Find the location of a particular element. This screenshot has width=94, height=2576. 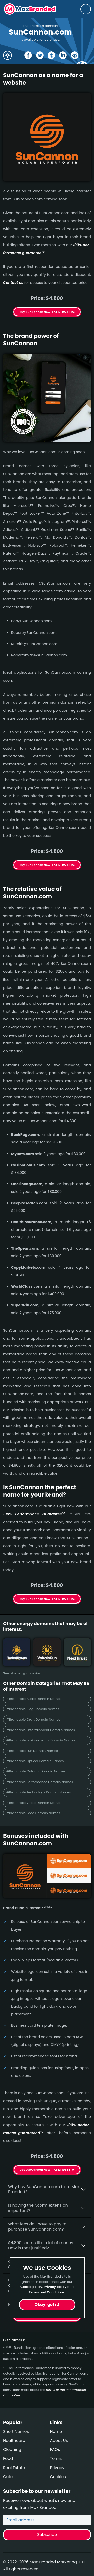

Cookies is located at coordinates (58, 2477).